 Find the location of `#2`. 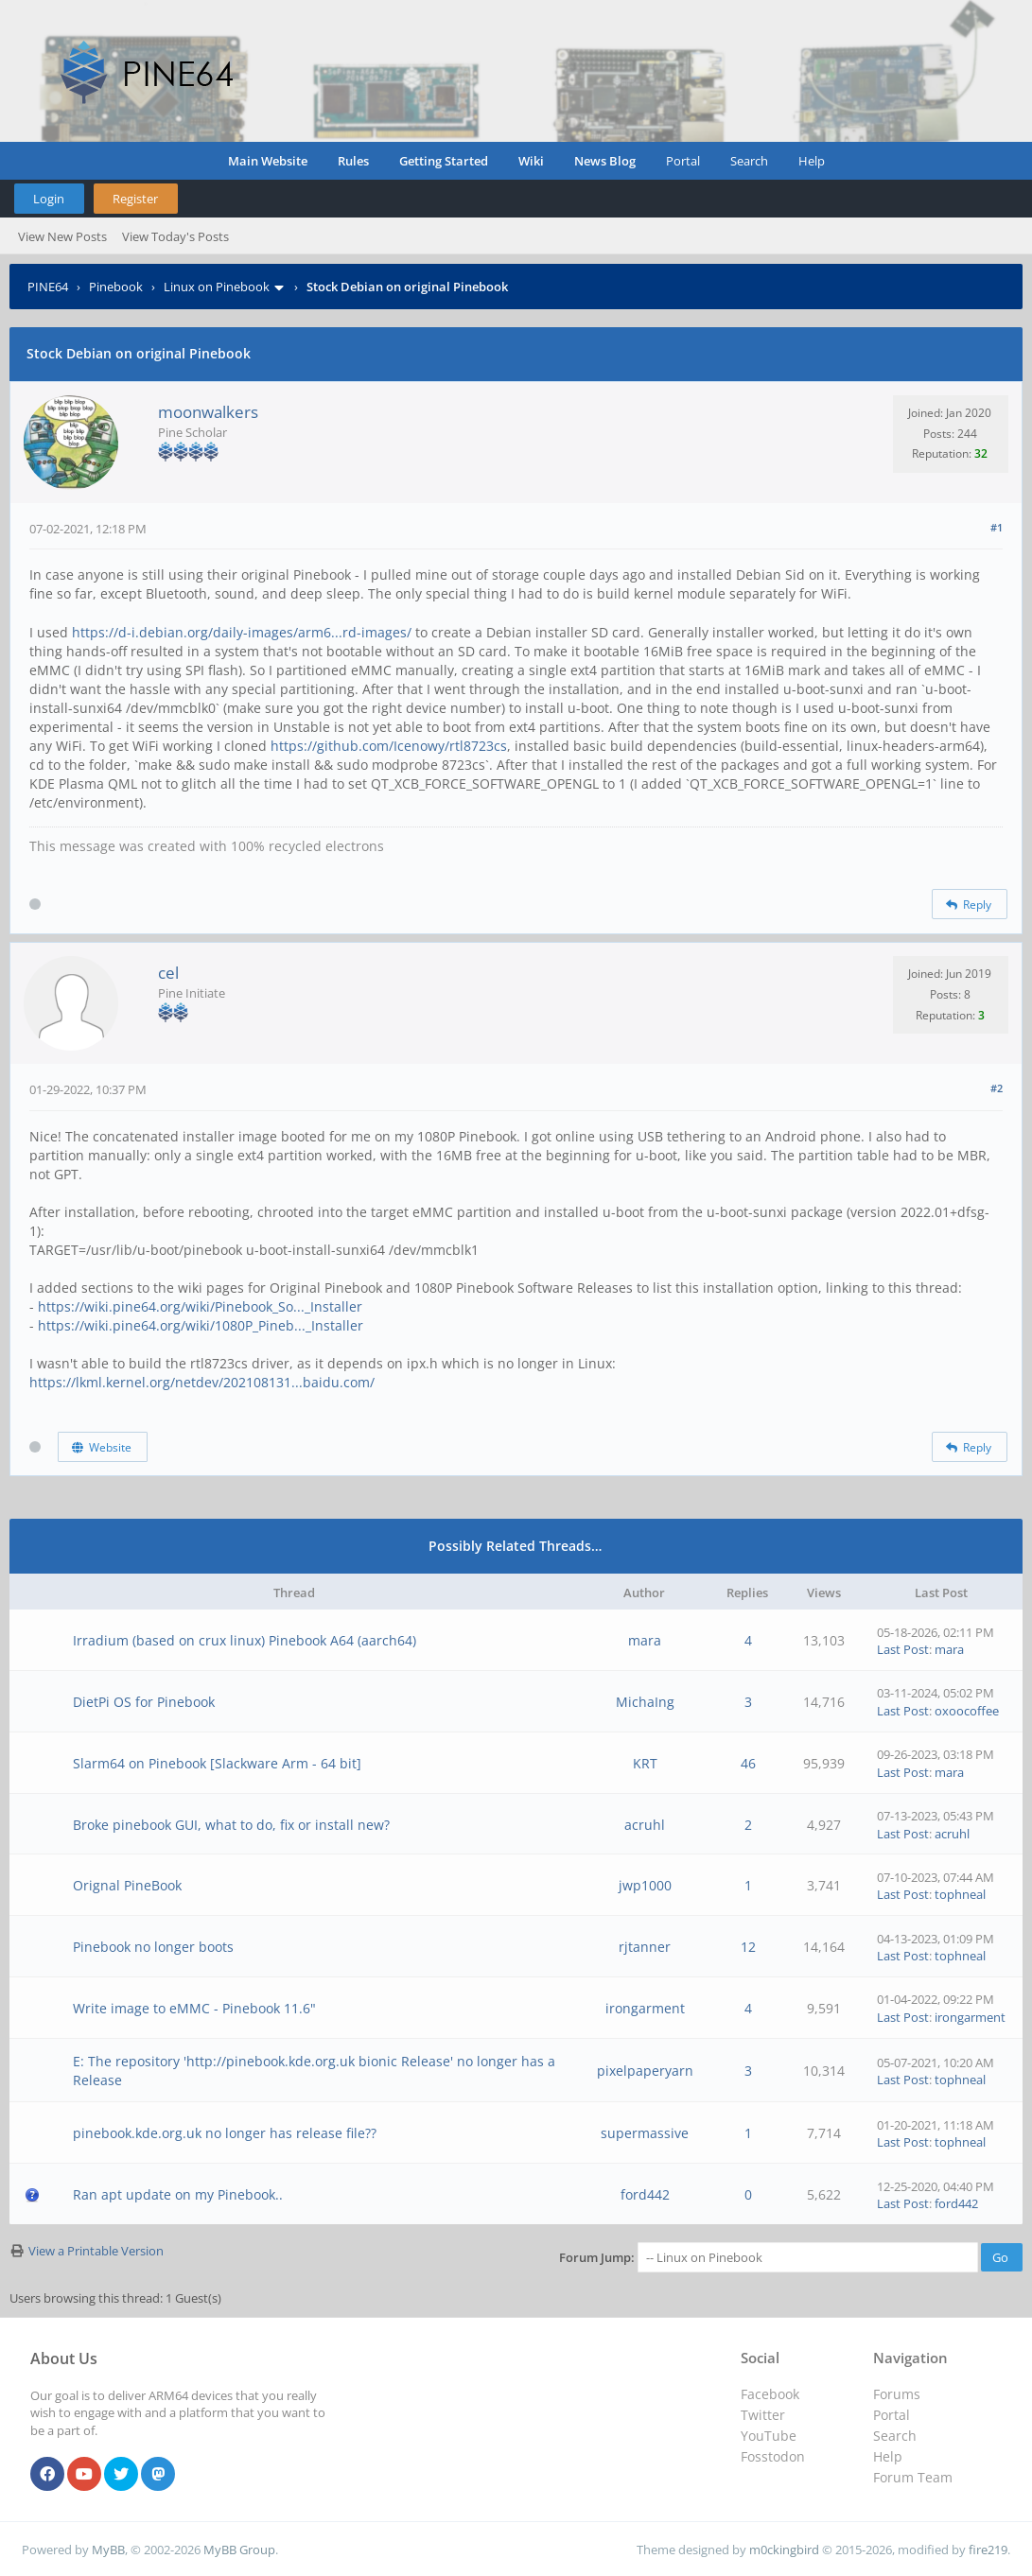

#2 is located at coordinates (996, 1088).